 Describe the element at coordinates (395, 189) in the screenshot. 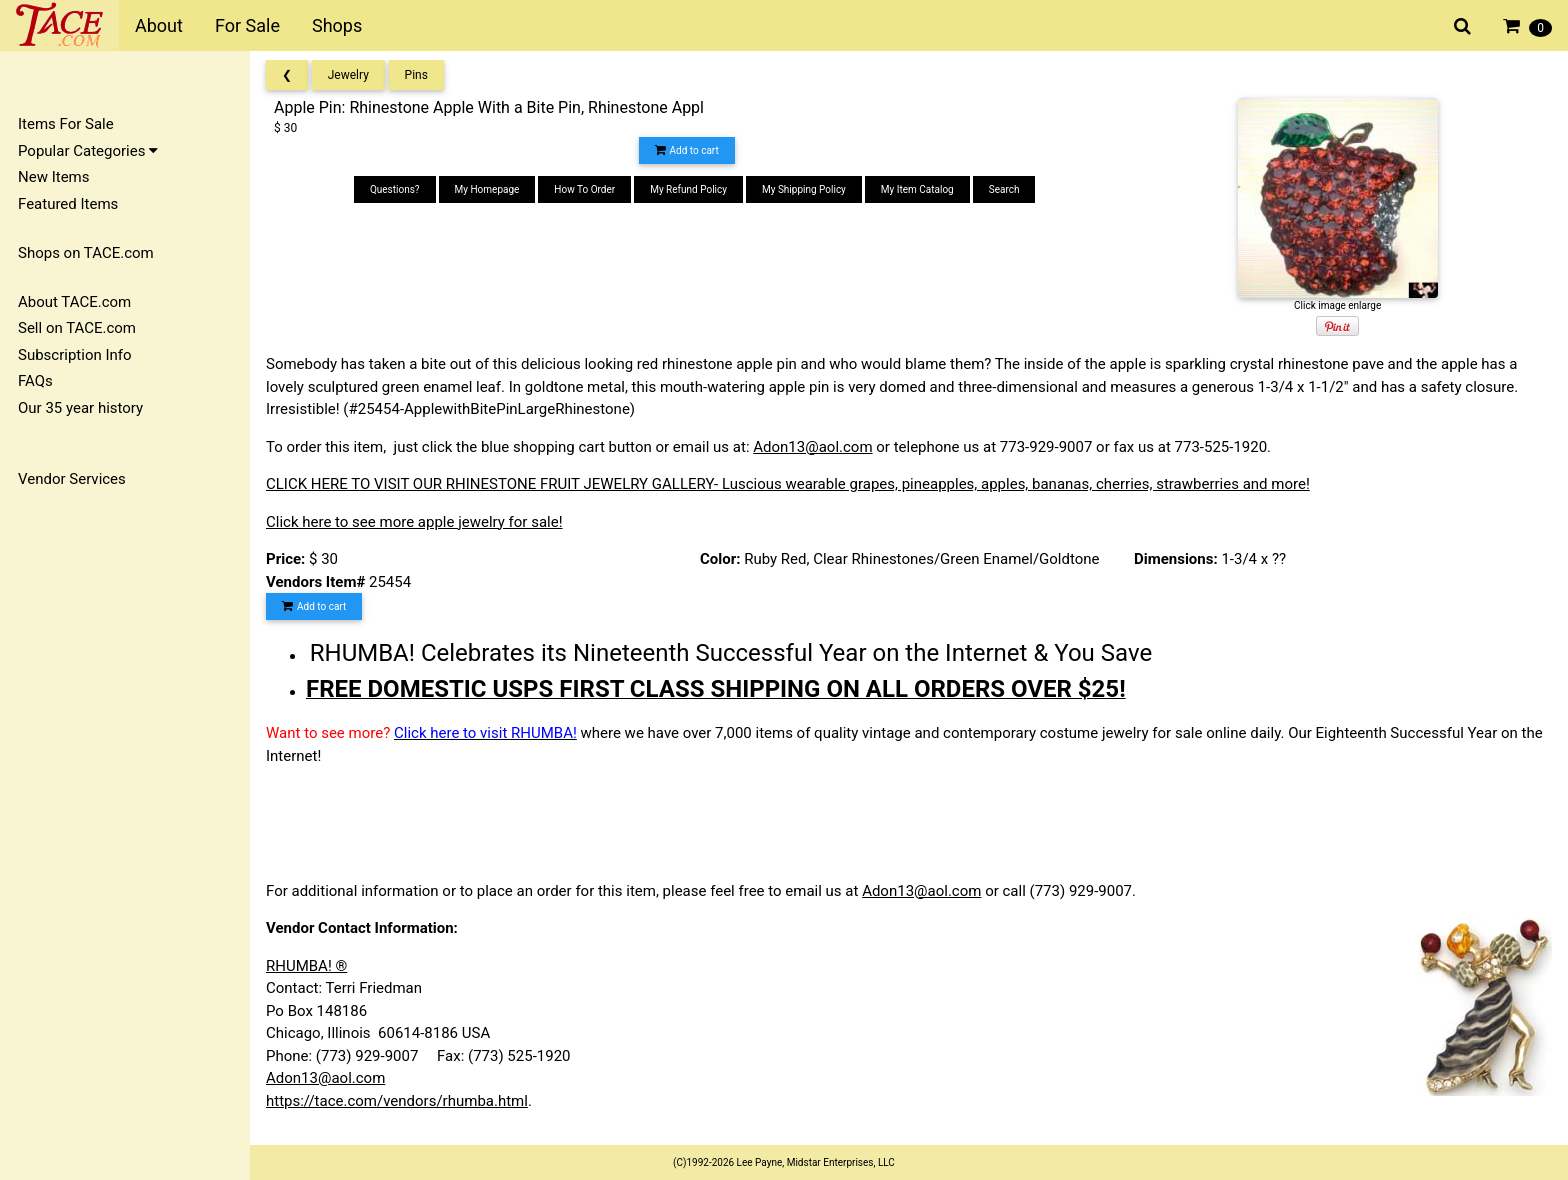

I see `Questions?` at that location.